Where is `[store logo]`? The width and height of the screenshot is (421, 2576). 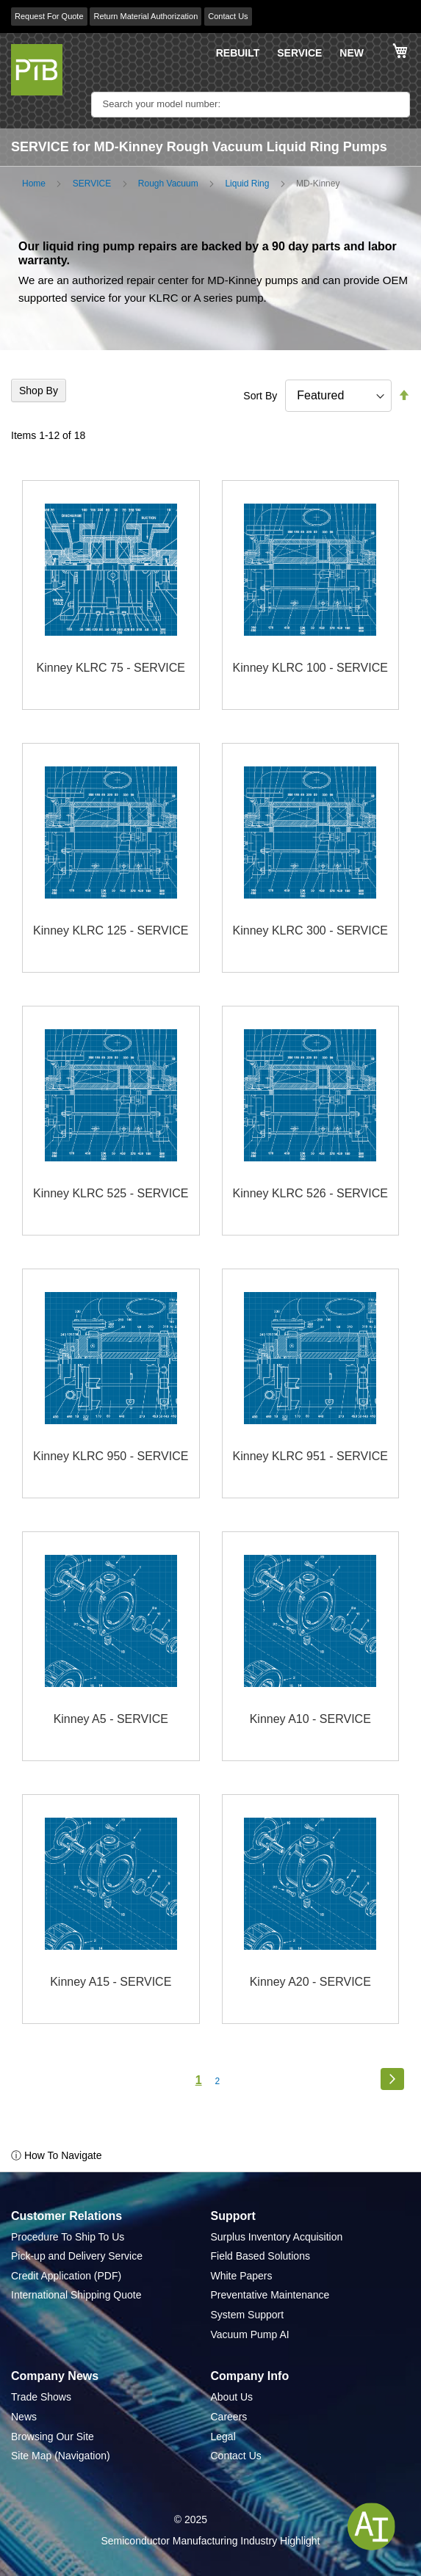 [store logo] is located at coordinates (36, 69).